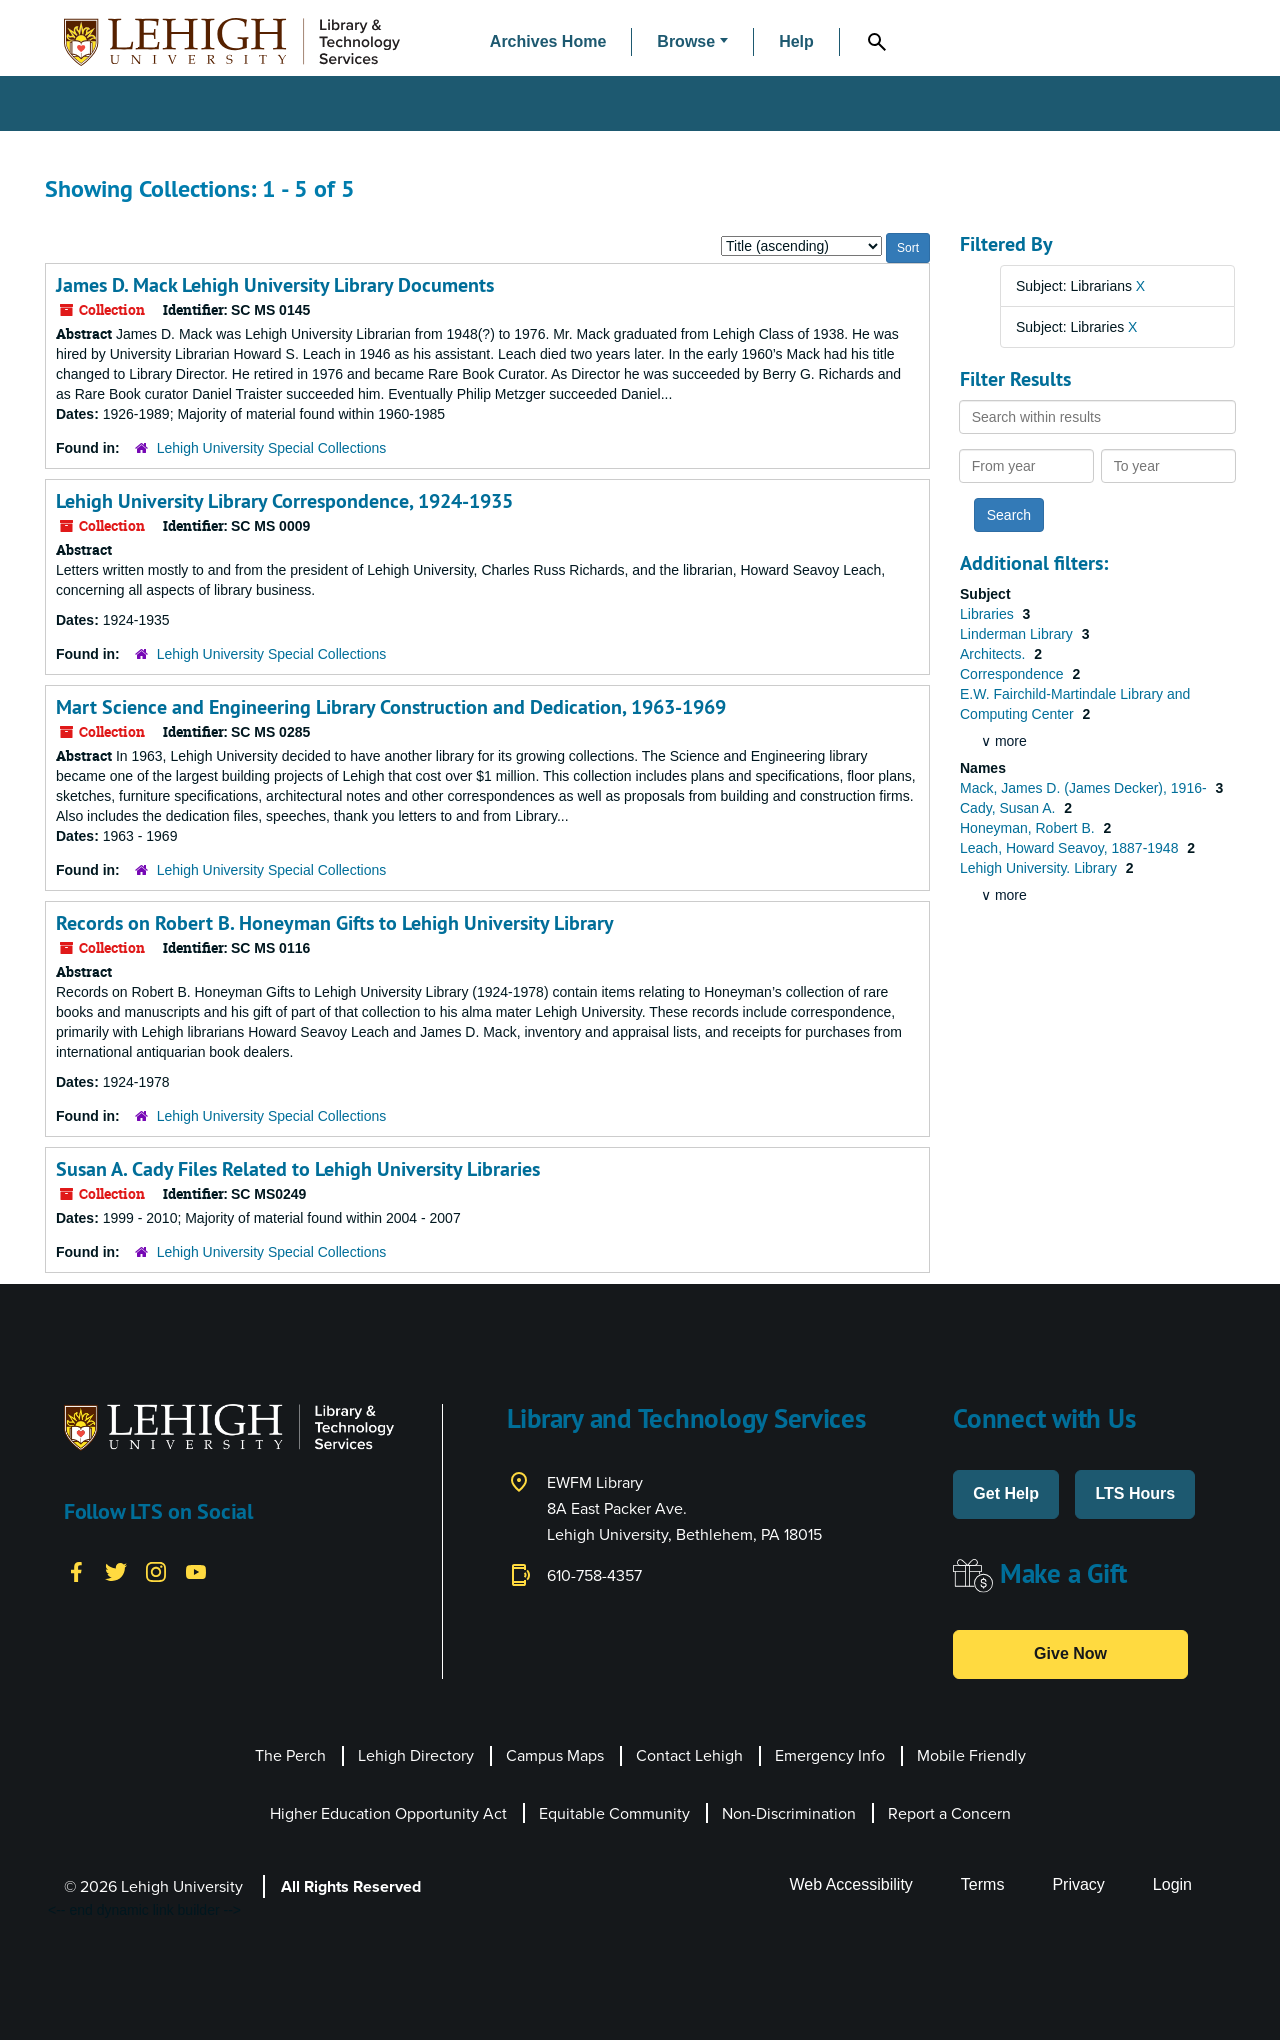  I want to click on Correspondence, so click(1013, 674).